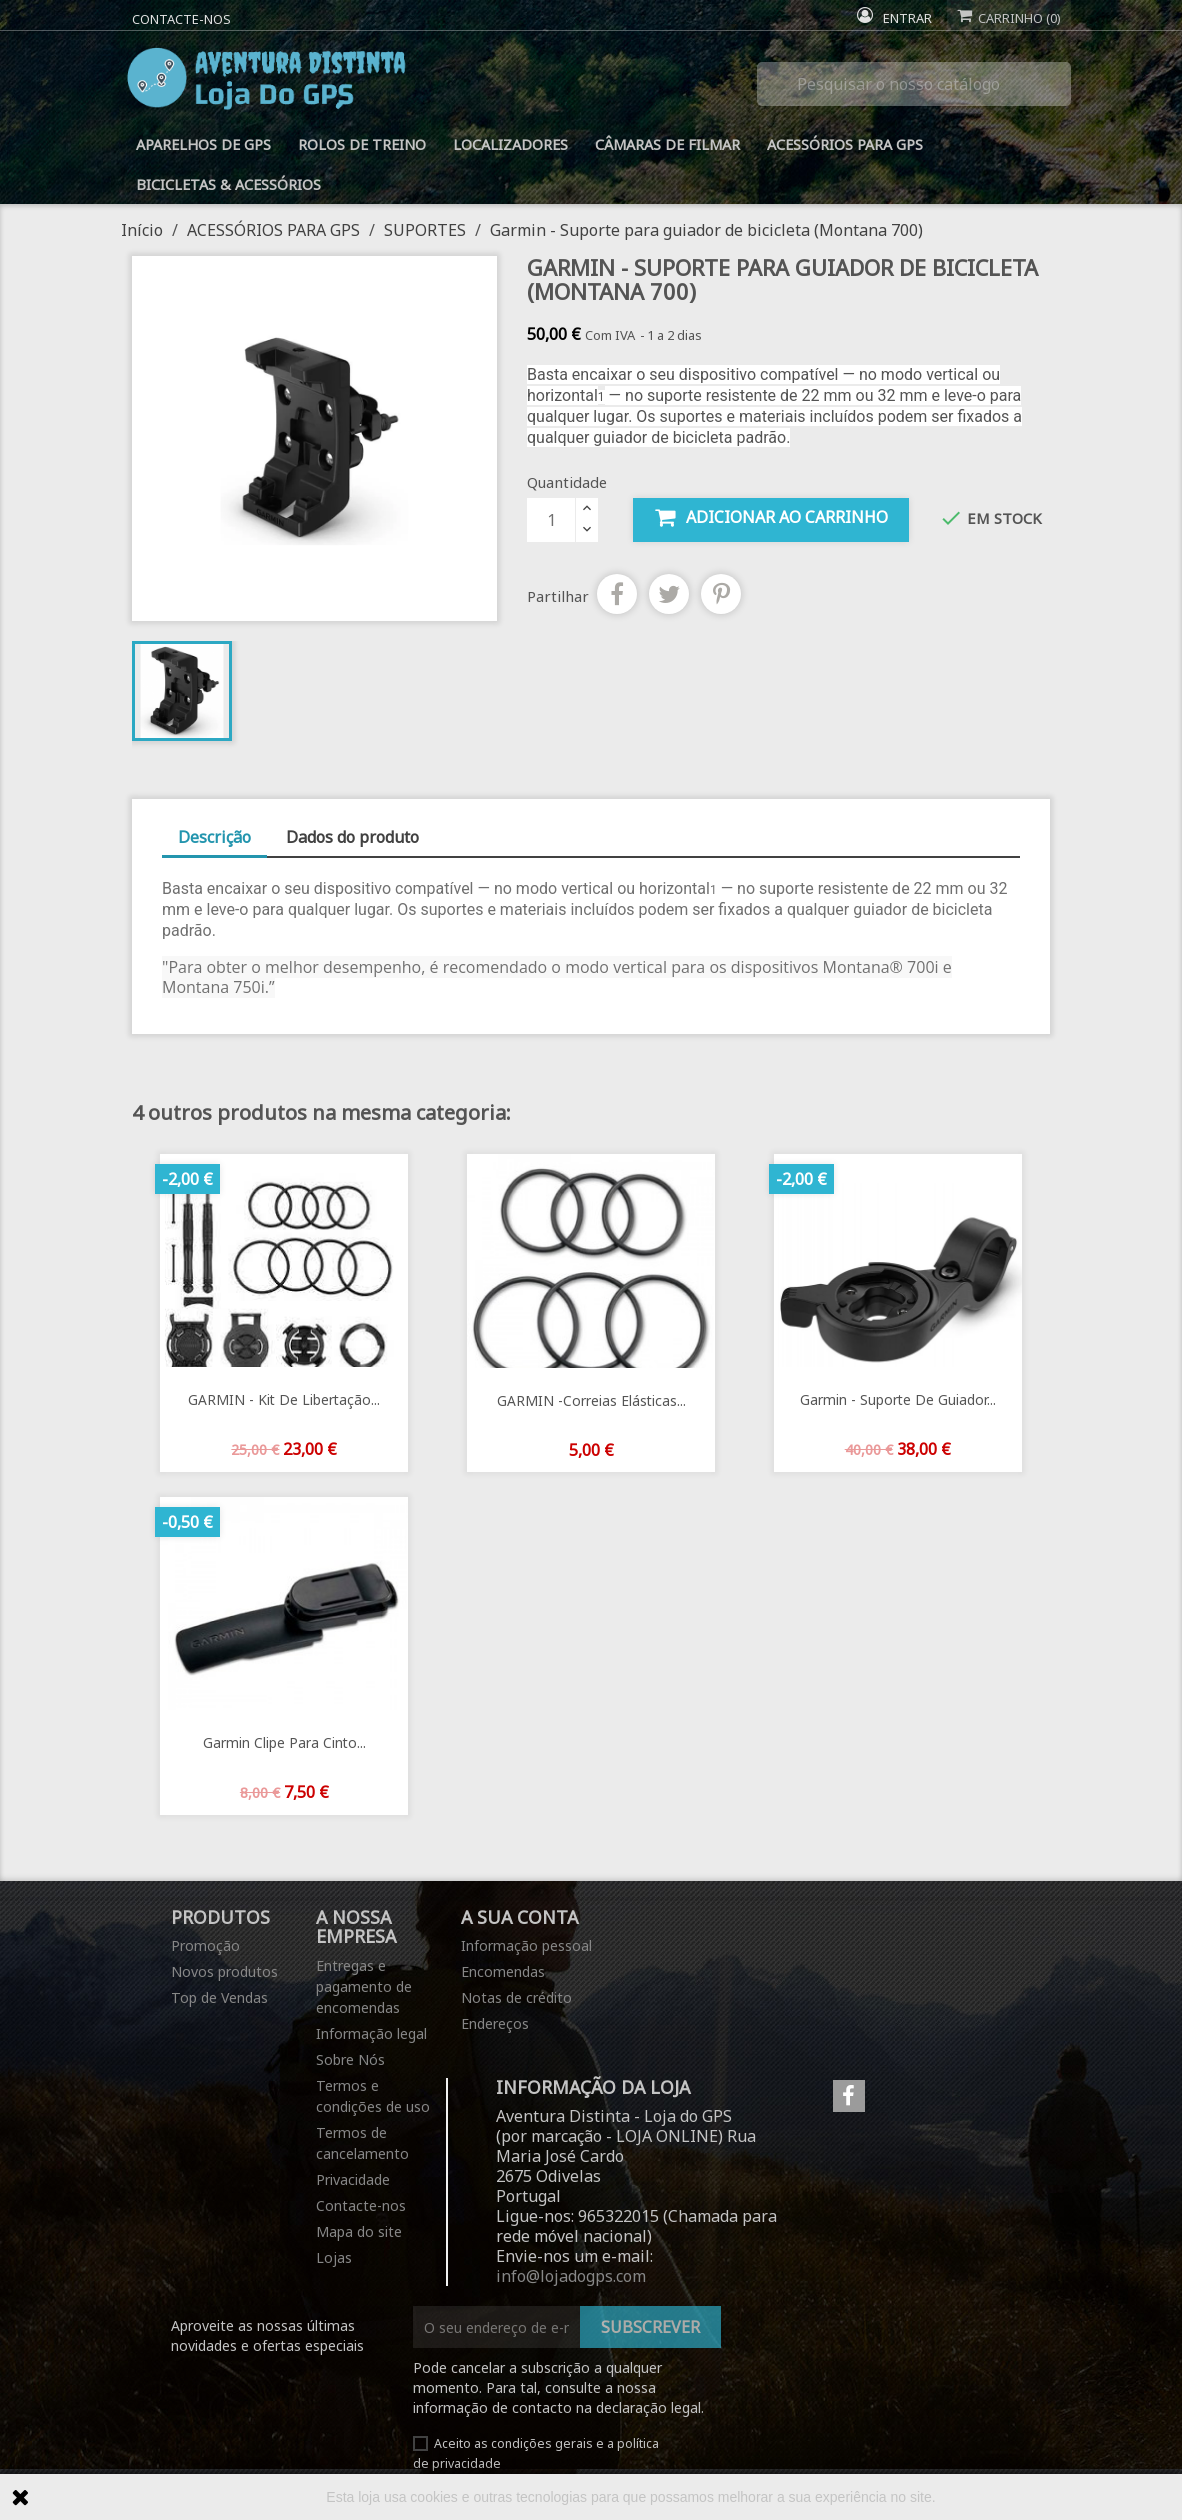  Describe the element at coordinates (503, 1971) in the screenshot. I see `Encomendas` at that location.